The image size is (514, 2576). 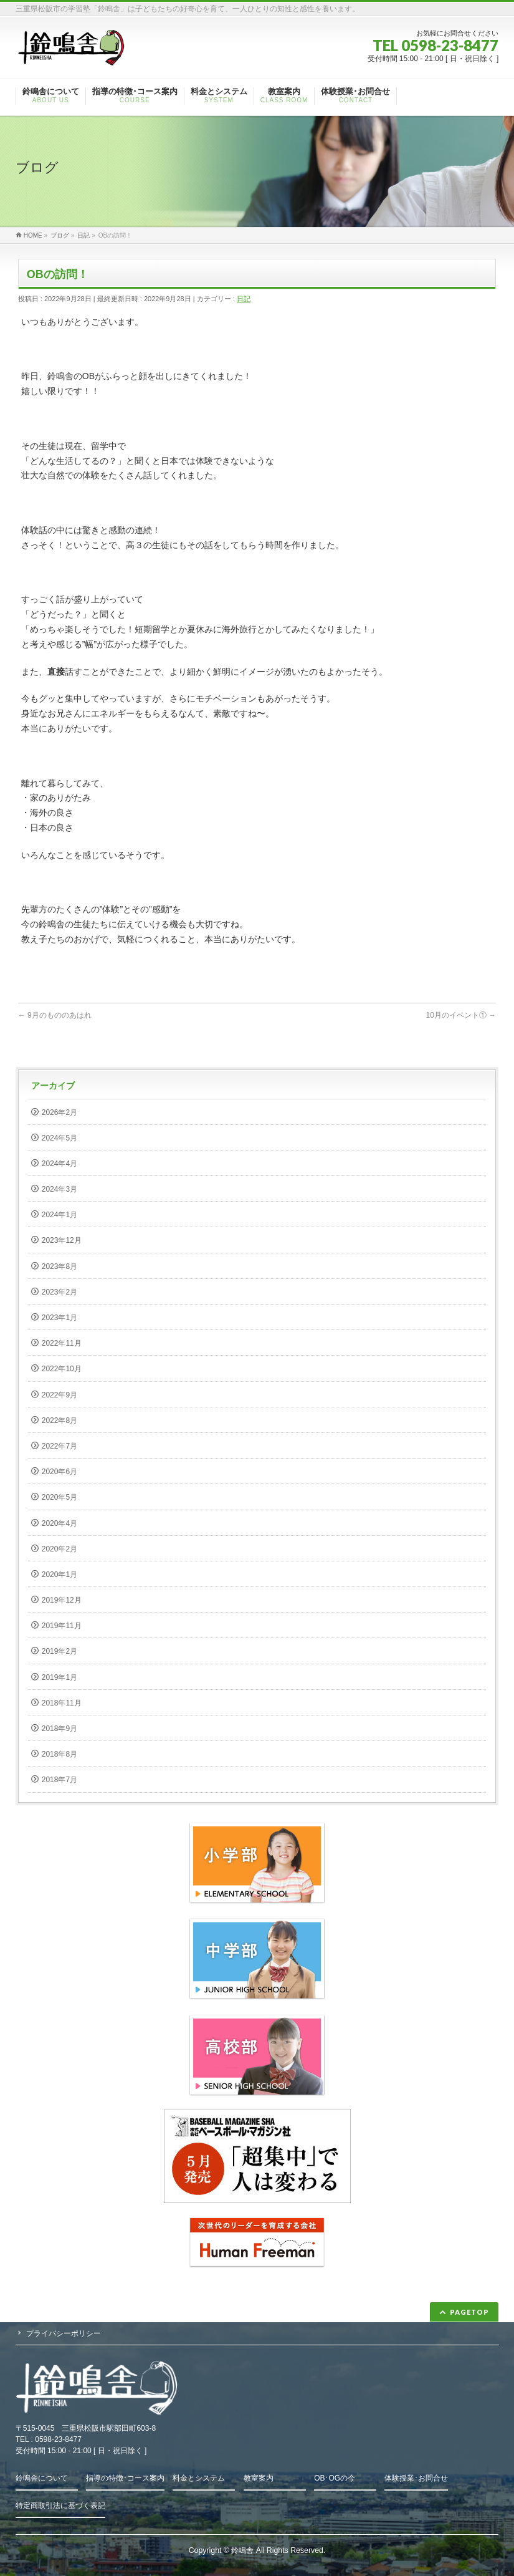 What do you see at coordinates (59, 1523) in the screenshot?
I see `2020年4月` at bounding box center [59, 1523].